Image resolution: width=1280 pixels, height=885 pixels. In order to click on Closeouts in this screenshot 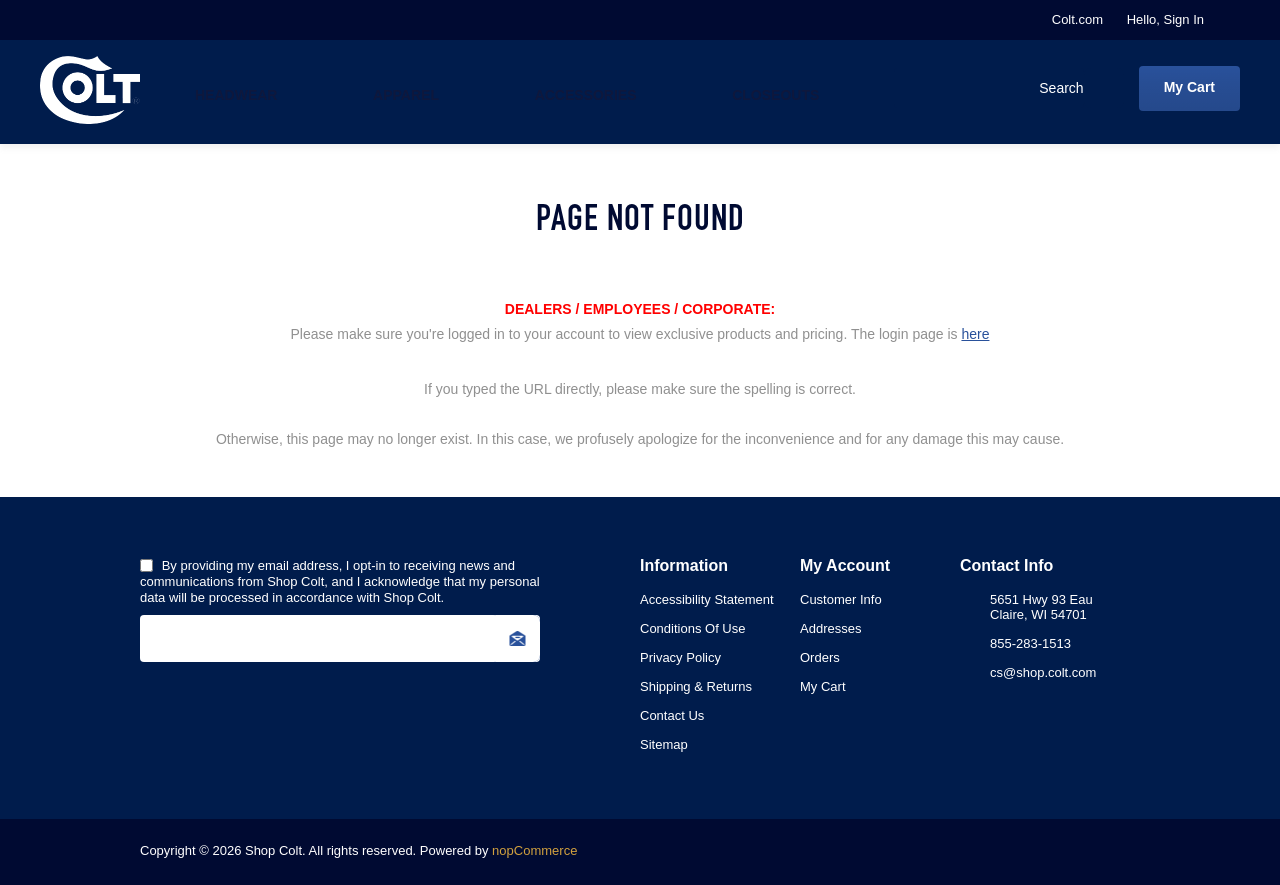, I will do `click(758, 89)`.